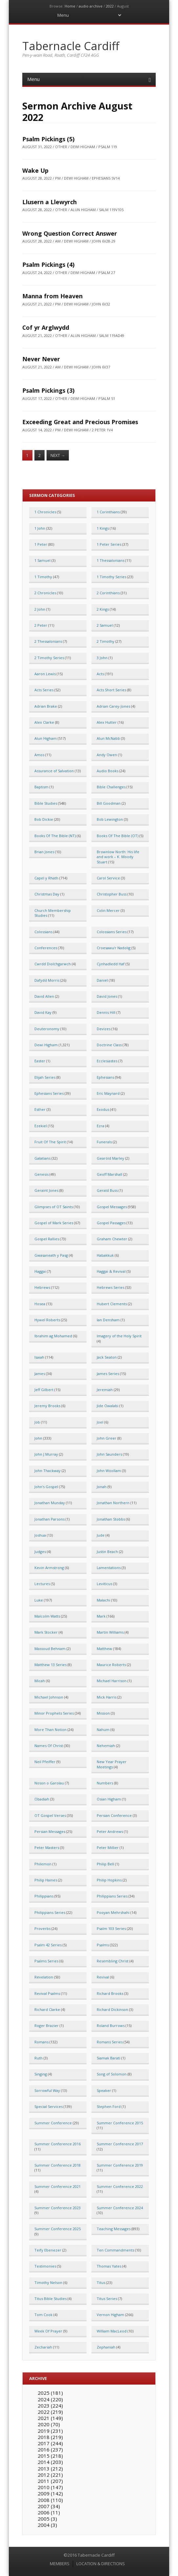 This screenshot has width=178, height=2576. What do you see at coordinates (44, 1077) in the screenshot?
I see `Elijah Series` at bounding box center [44, 1077].